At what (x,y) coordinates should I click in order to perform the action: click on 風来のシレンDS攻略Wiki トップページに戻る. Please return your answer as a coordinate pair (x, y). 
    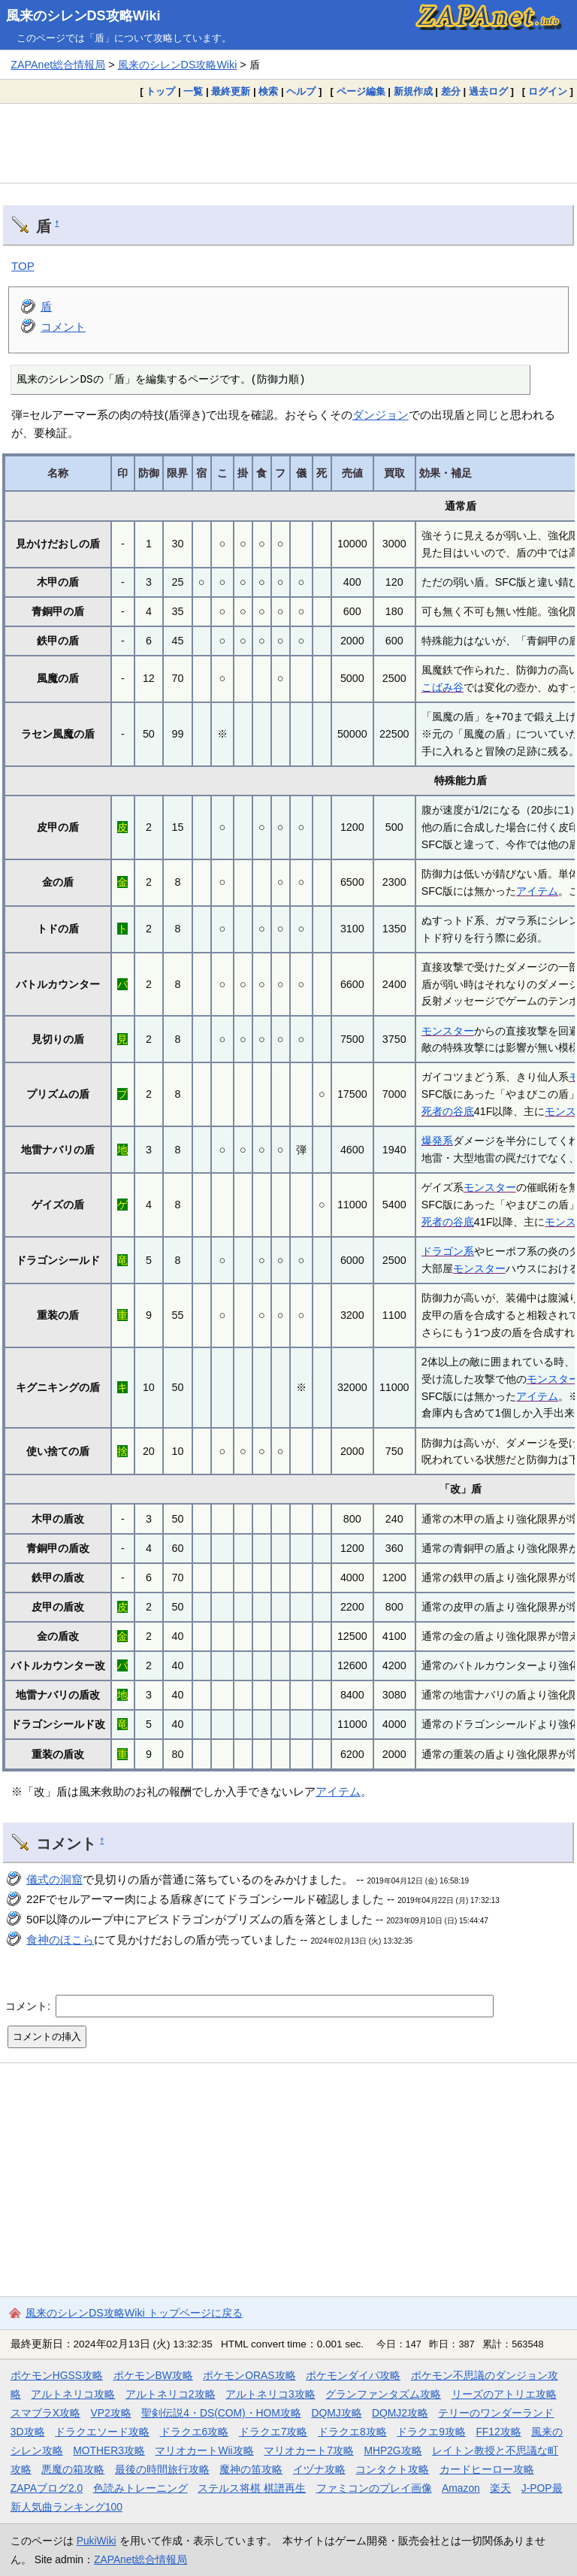
    Looking at the image, I should click on (134, 2313).